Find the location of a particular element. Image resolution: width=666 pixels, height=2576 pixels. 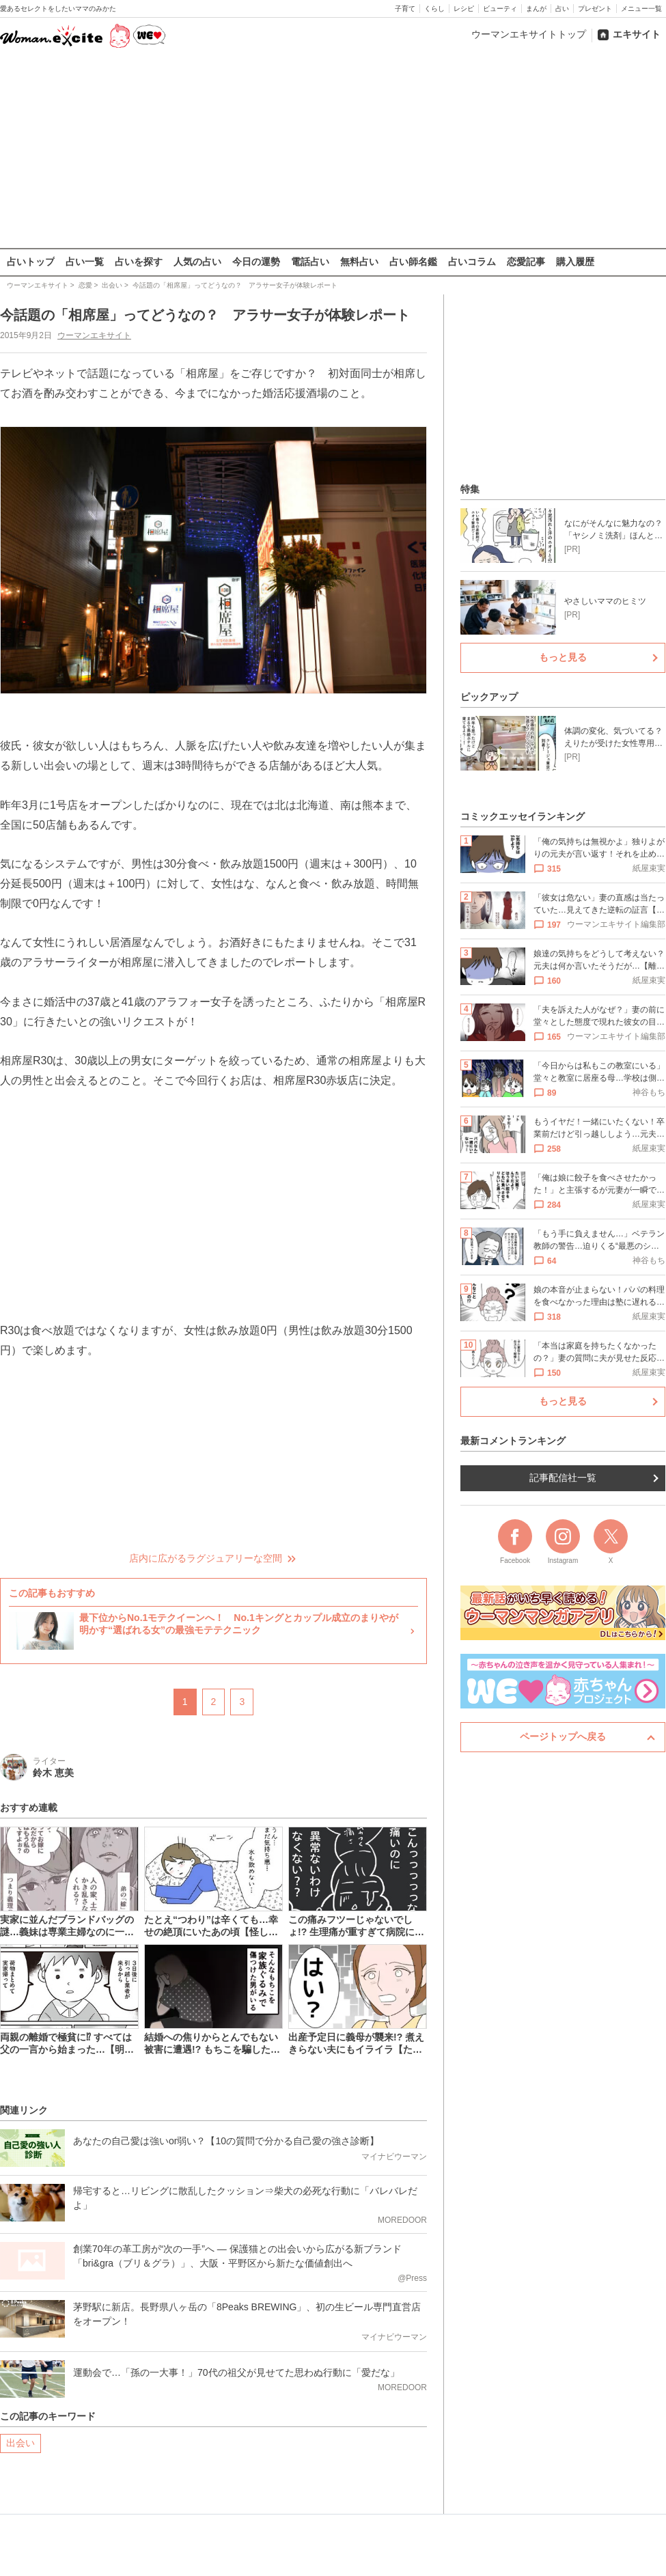

くらし is located at coordinates (434, 8).